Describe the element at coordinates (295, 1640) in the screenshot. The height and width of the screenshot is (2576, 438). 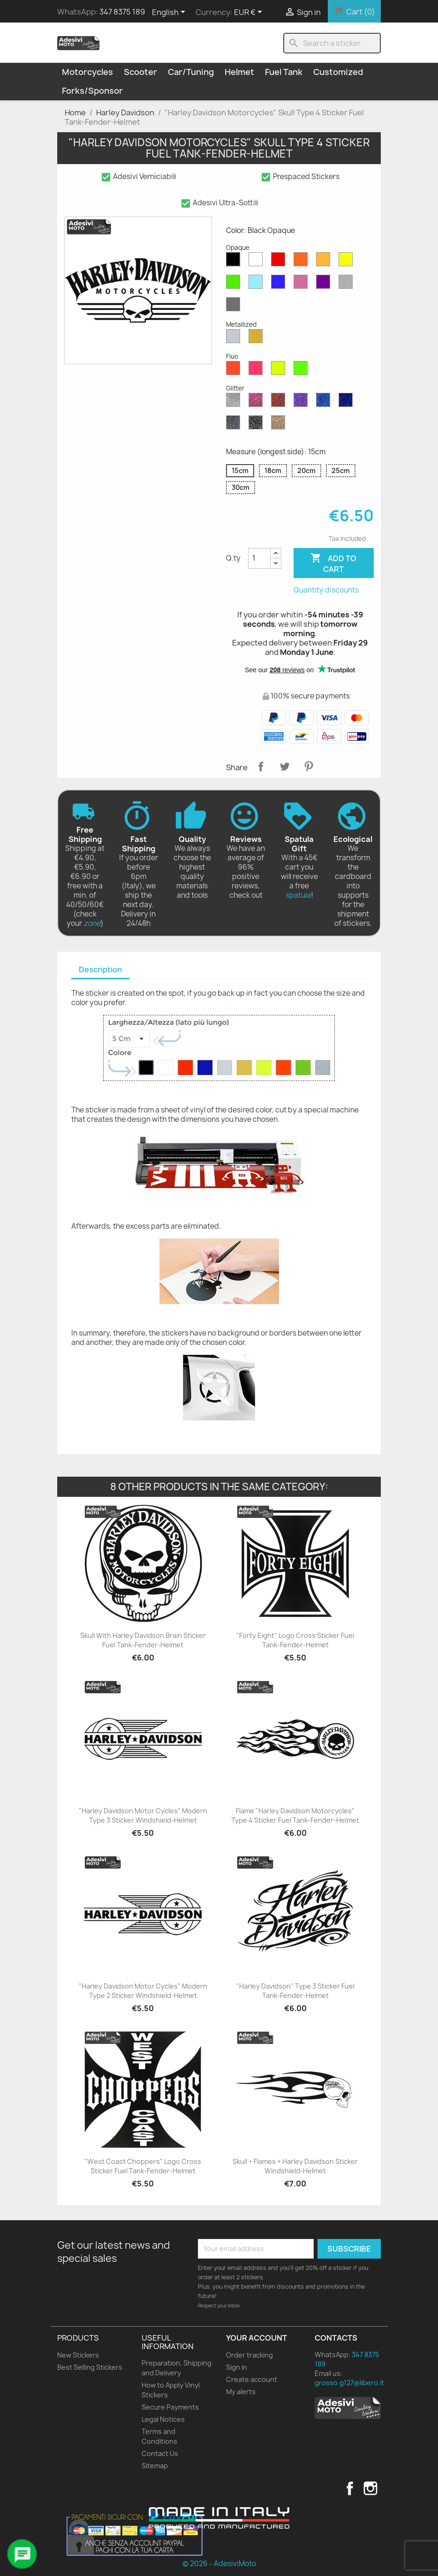
I see `"Forty Eight" Logo Cross Sticker Fuel Tank-Fender-Helmet` at that location.